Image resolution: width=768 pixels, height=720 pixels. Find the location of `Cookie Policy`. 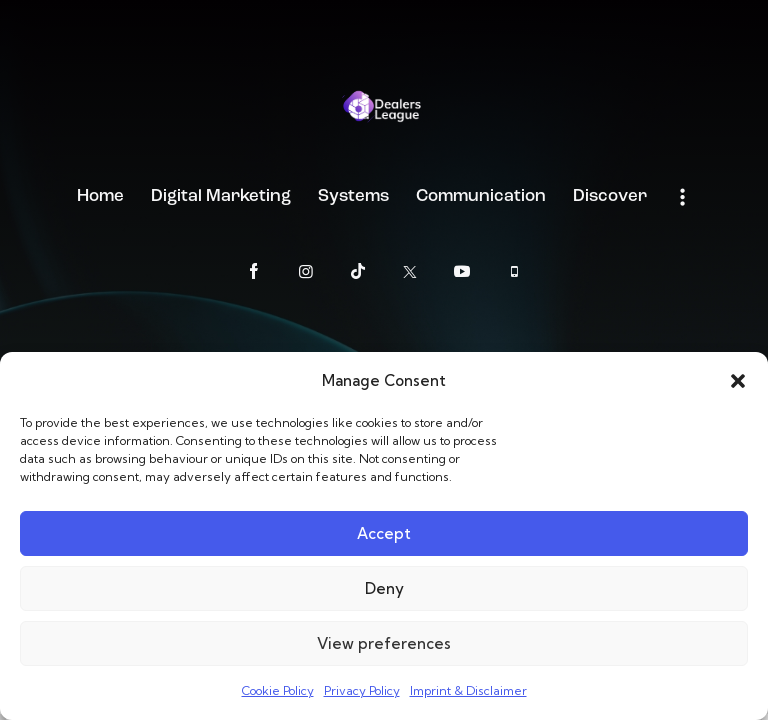

Cookie Policy is located at coordinates (278, 690).